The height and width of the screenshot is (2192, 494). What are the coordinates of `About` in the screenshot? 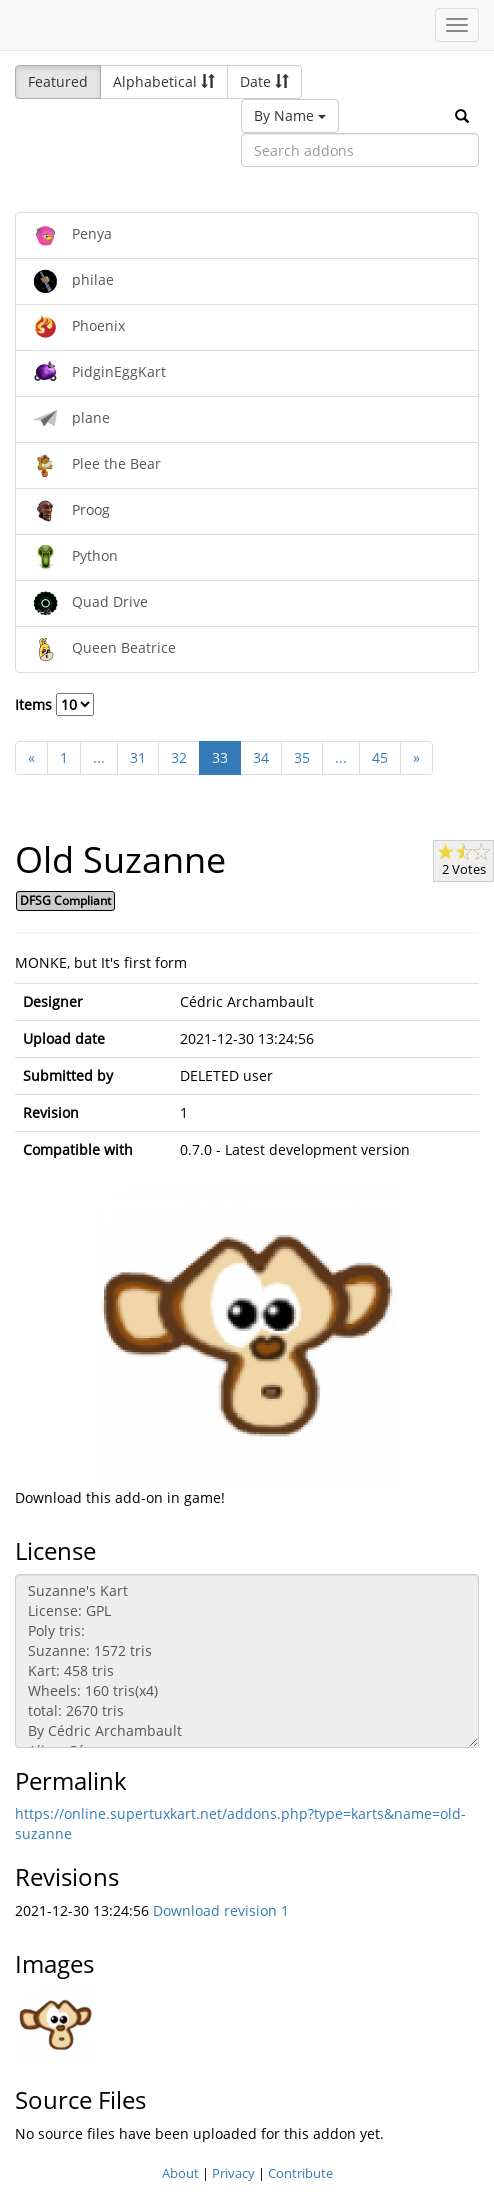 It's located at (180, 2173).